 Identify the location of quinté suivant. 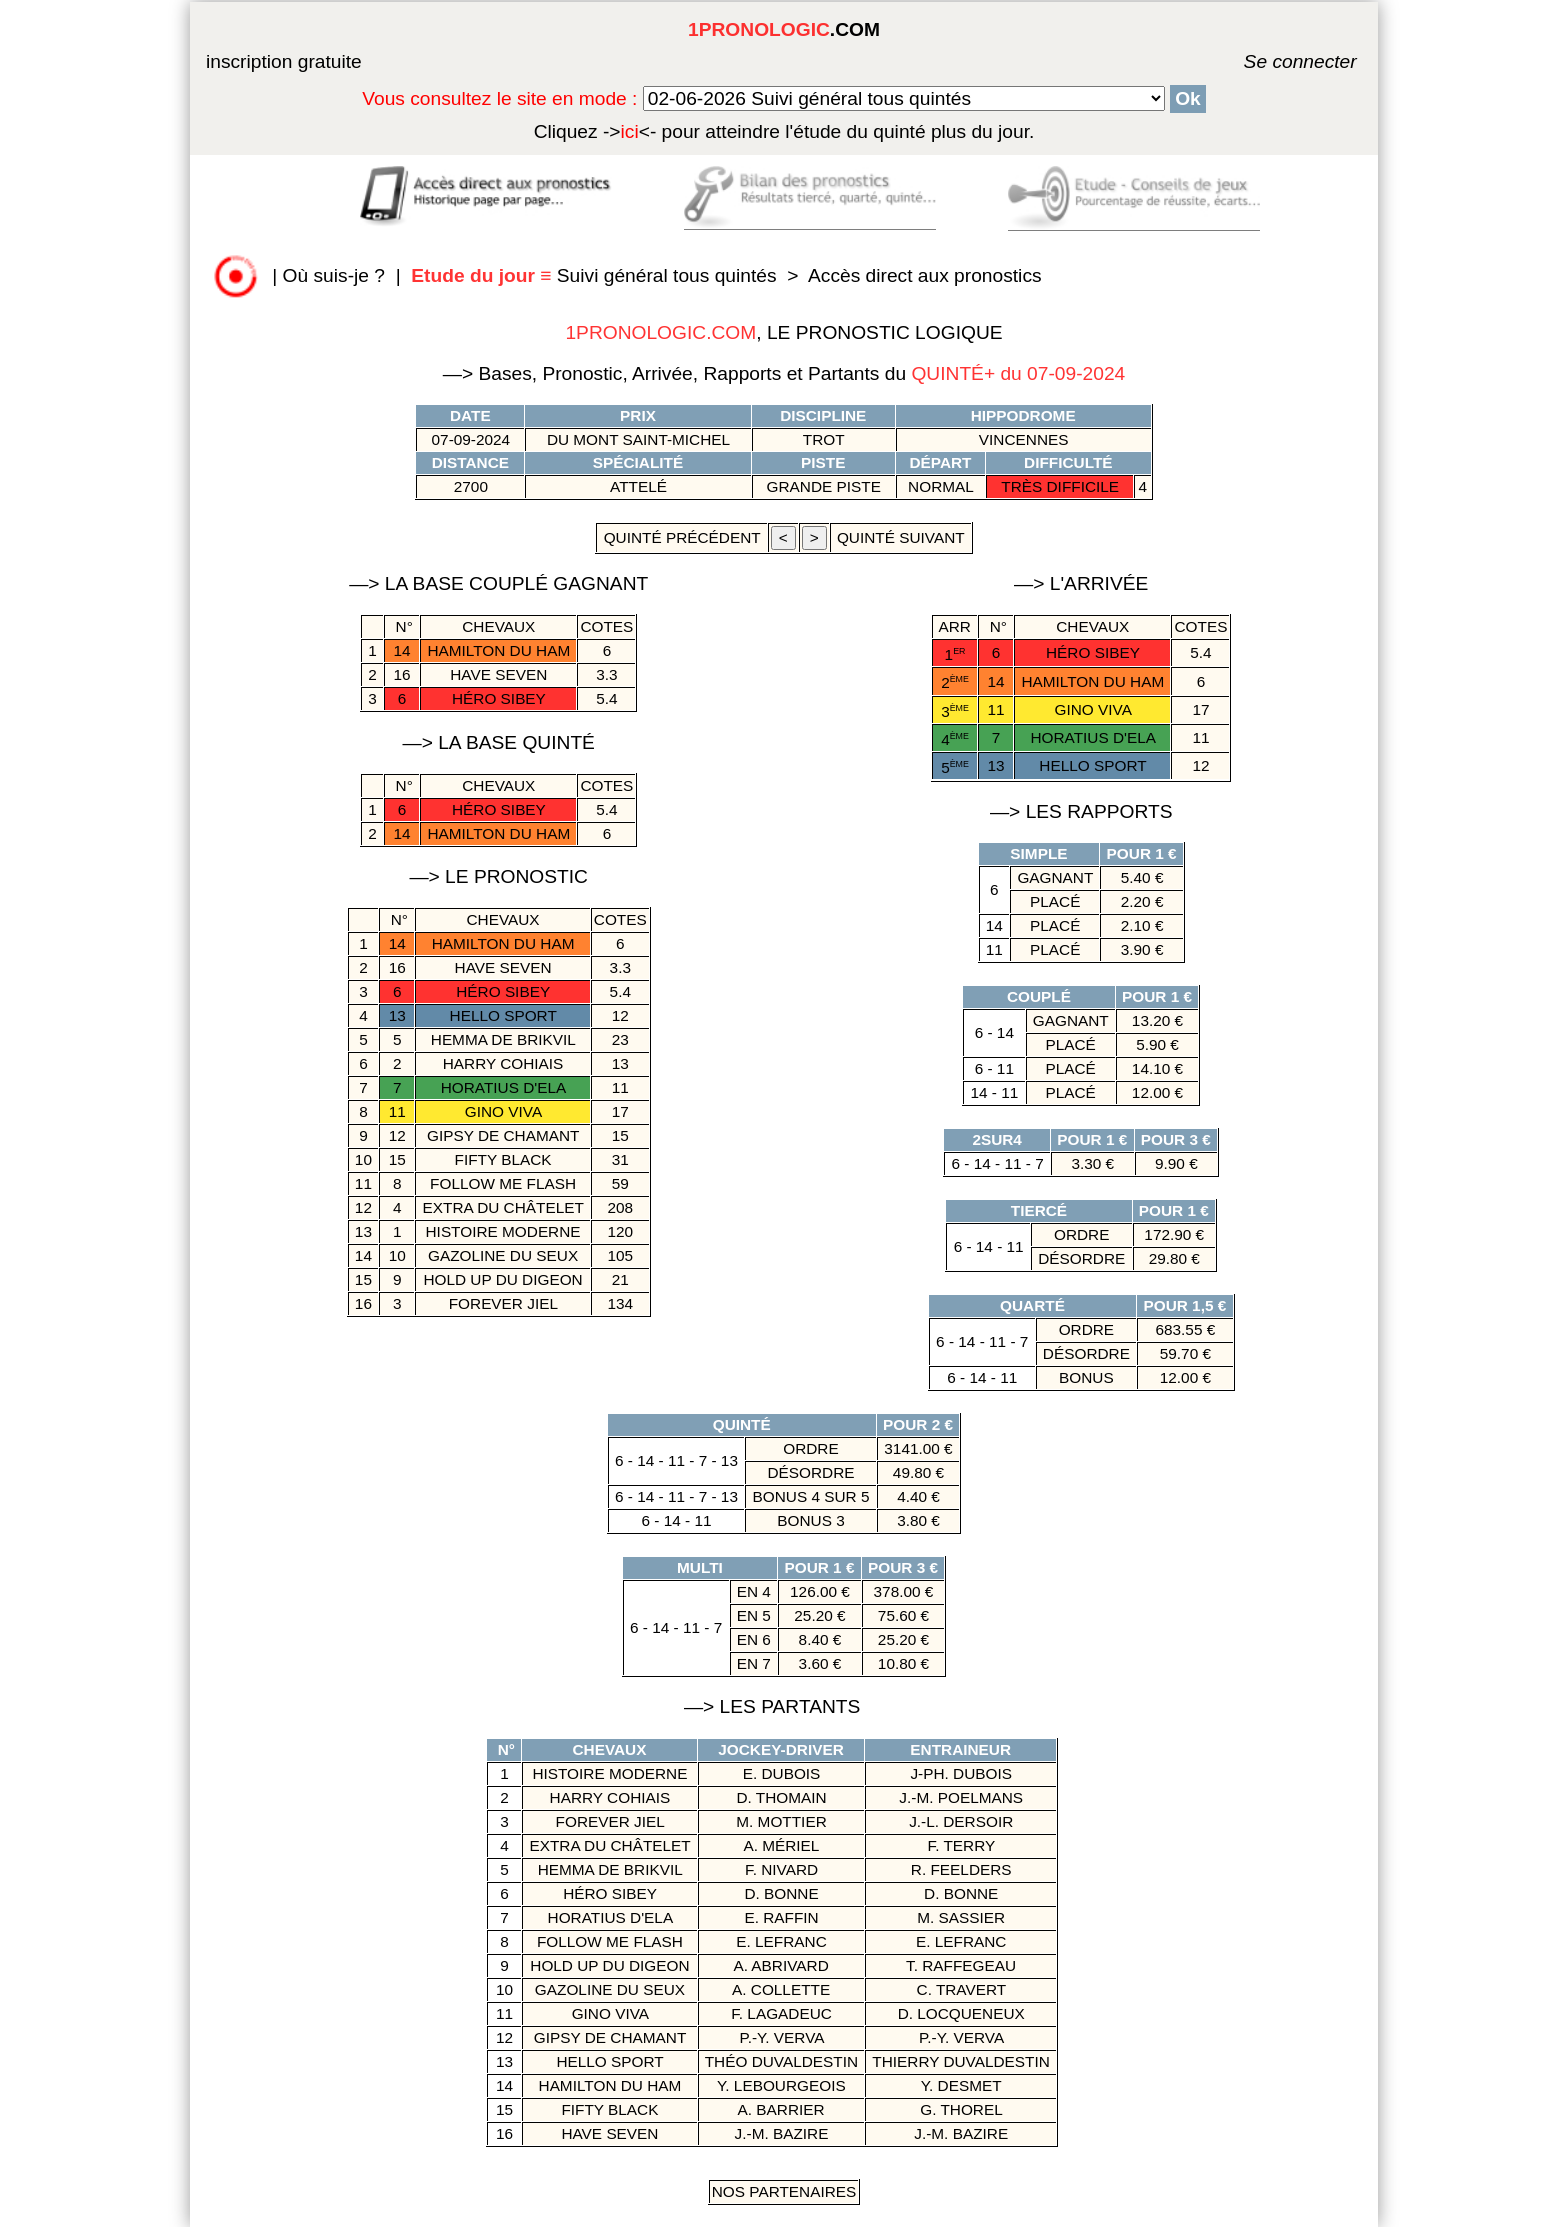
(901, 537).